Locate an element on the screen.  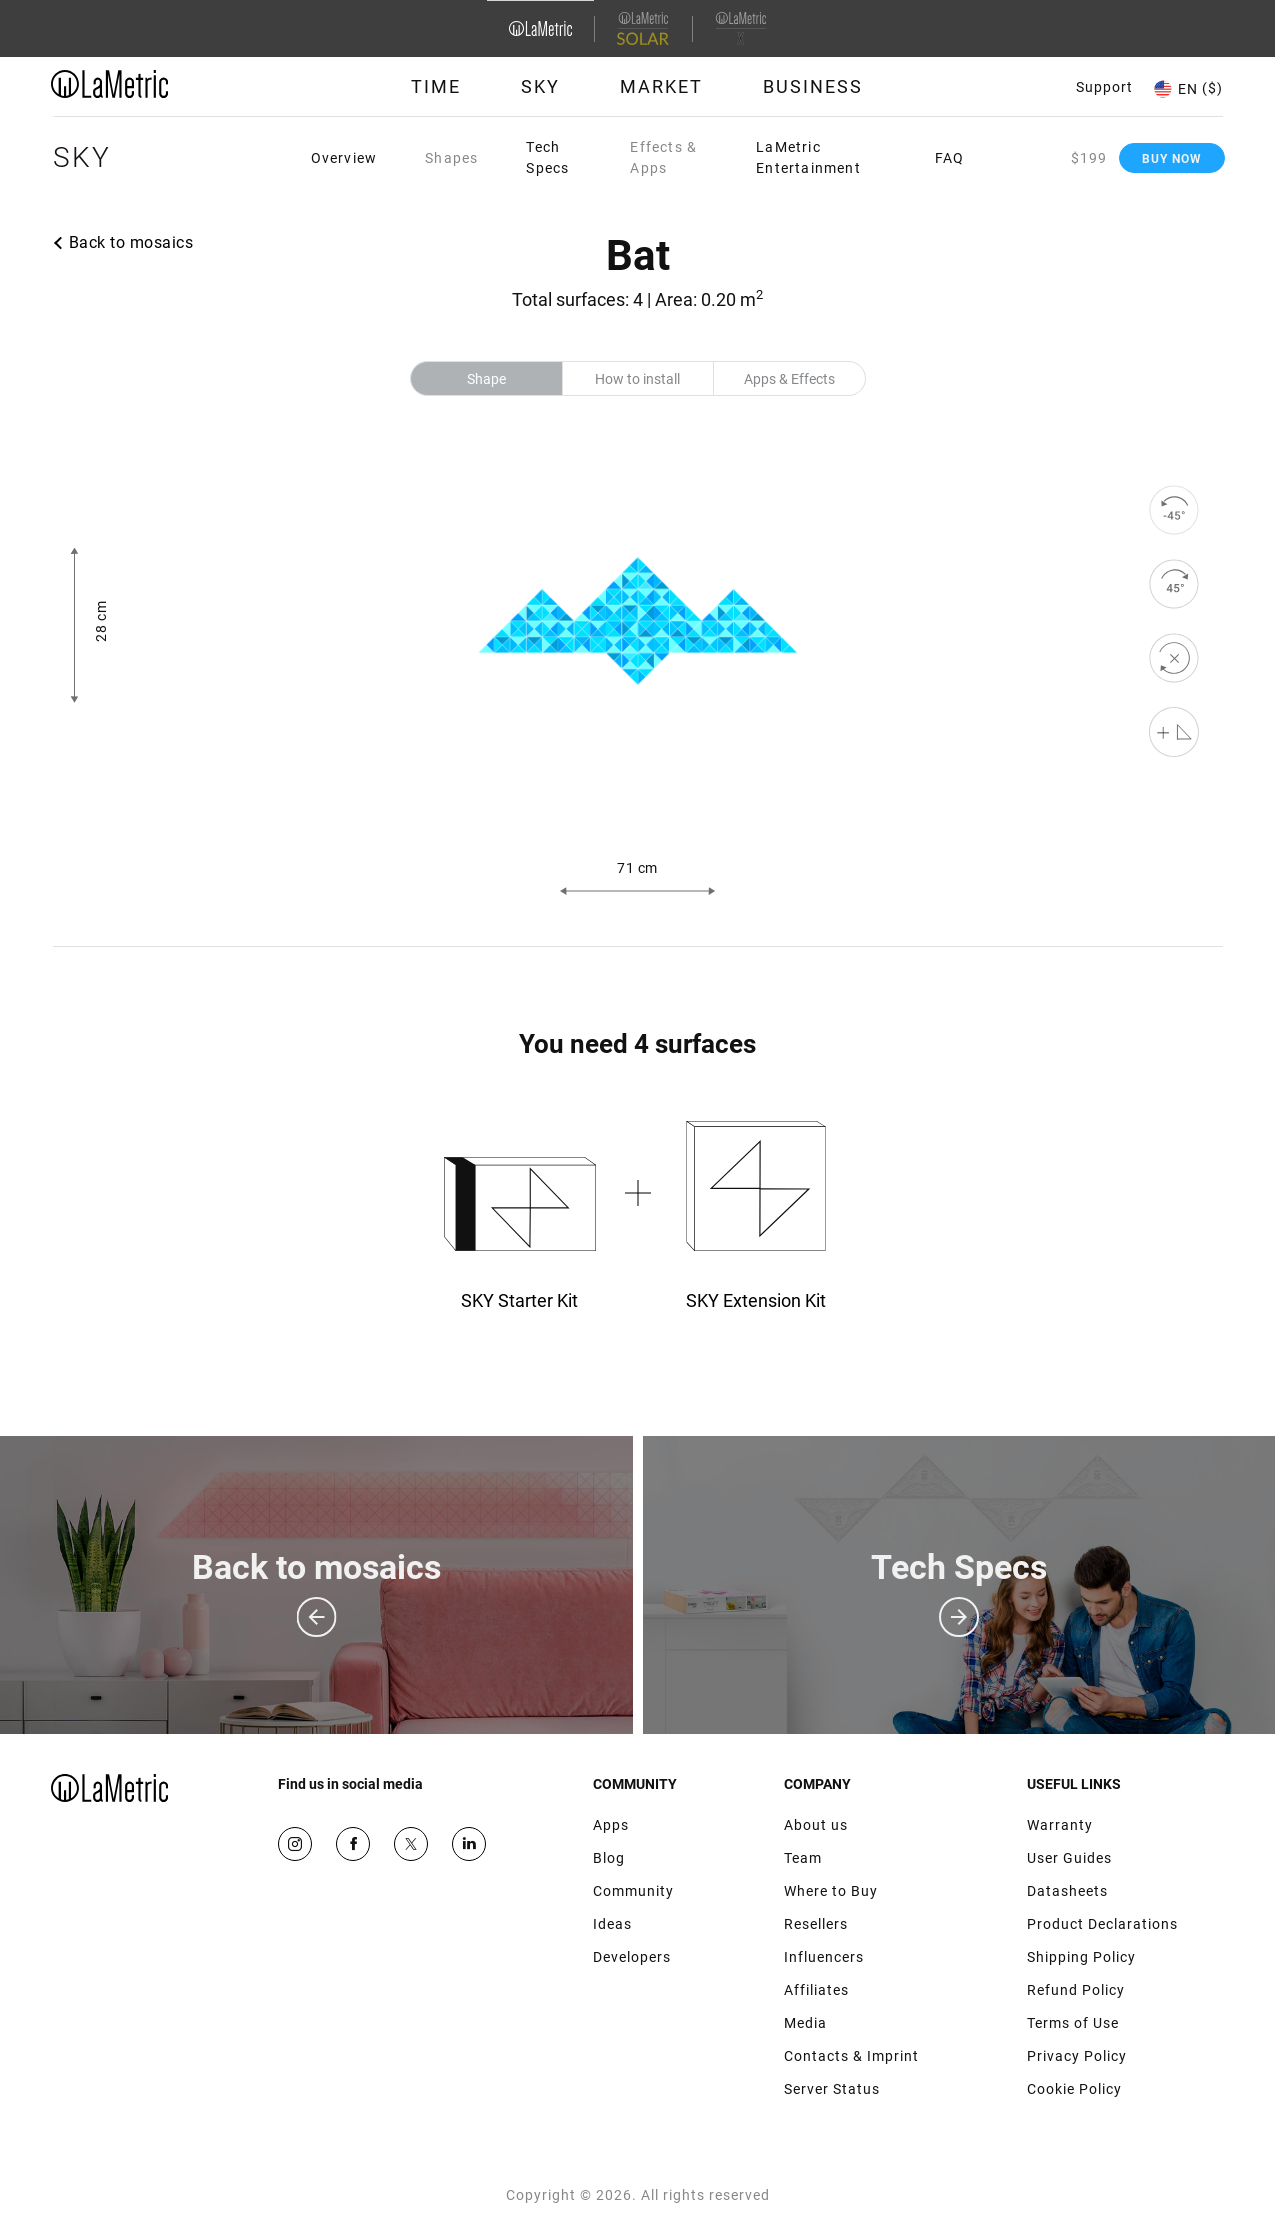
Datasheets is located at coordinates (1067, 1891).